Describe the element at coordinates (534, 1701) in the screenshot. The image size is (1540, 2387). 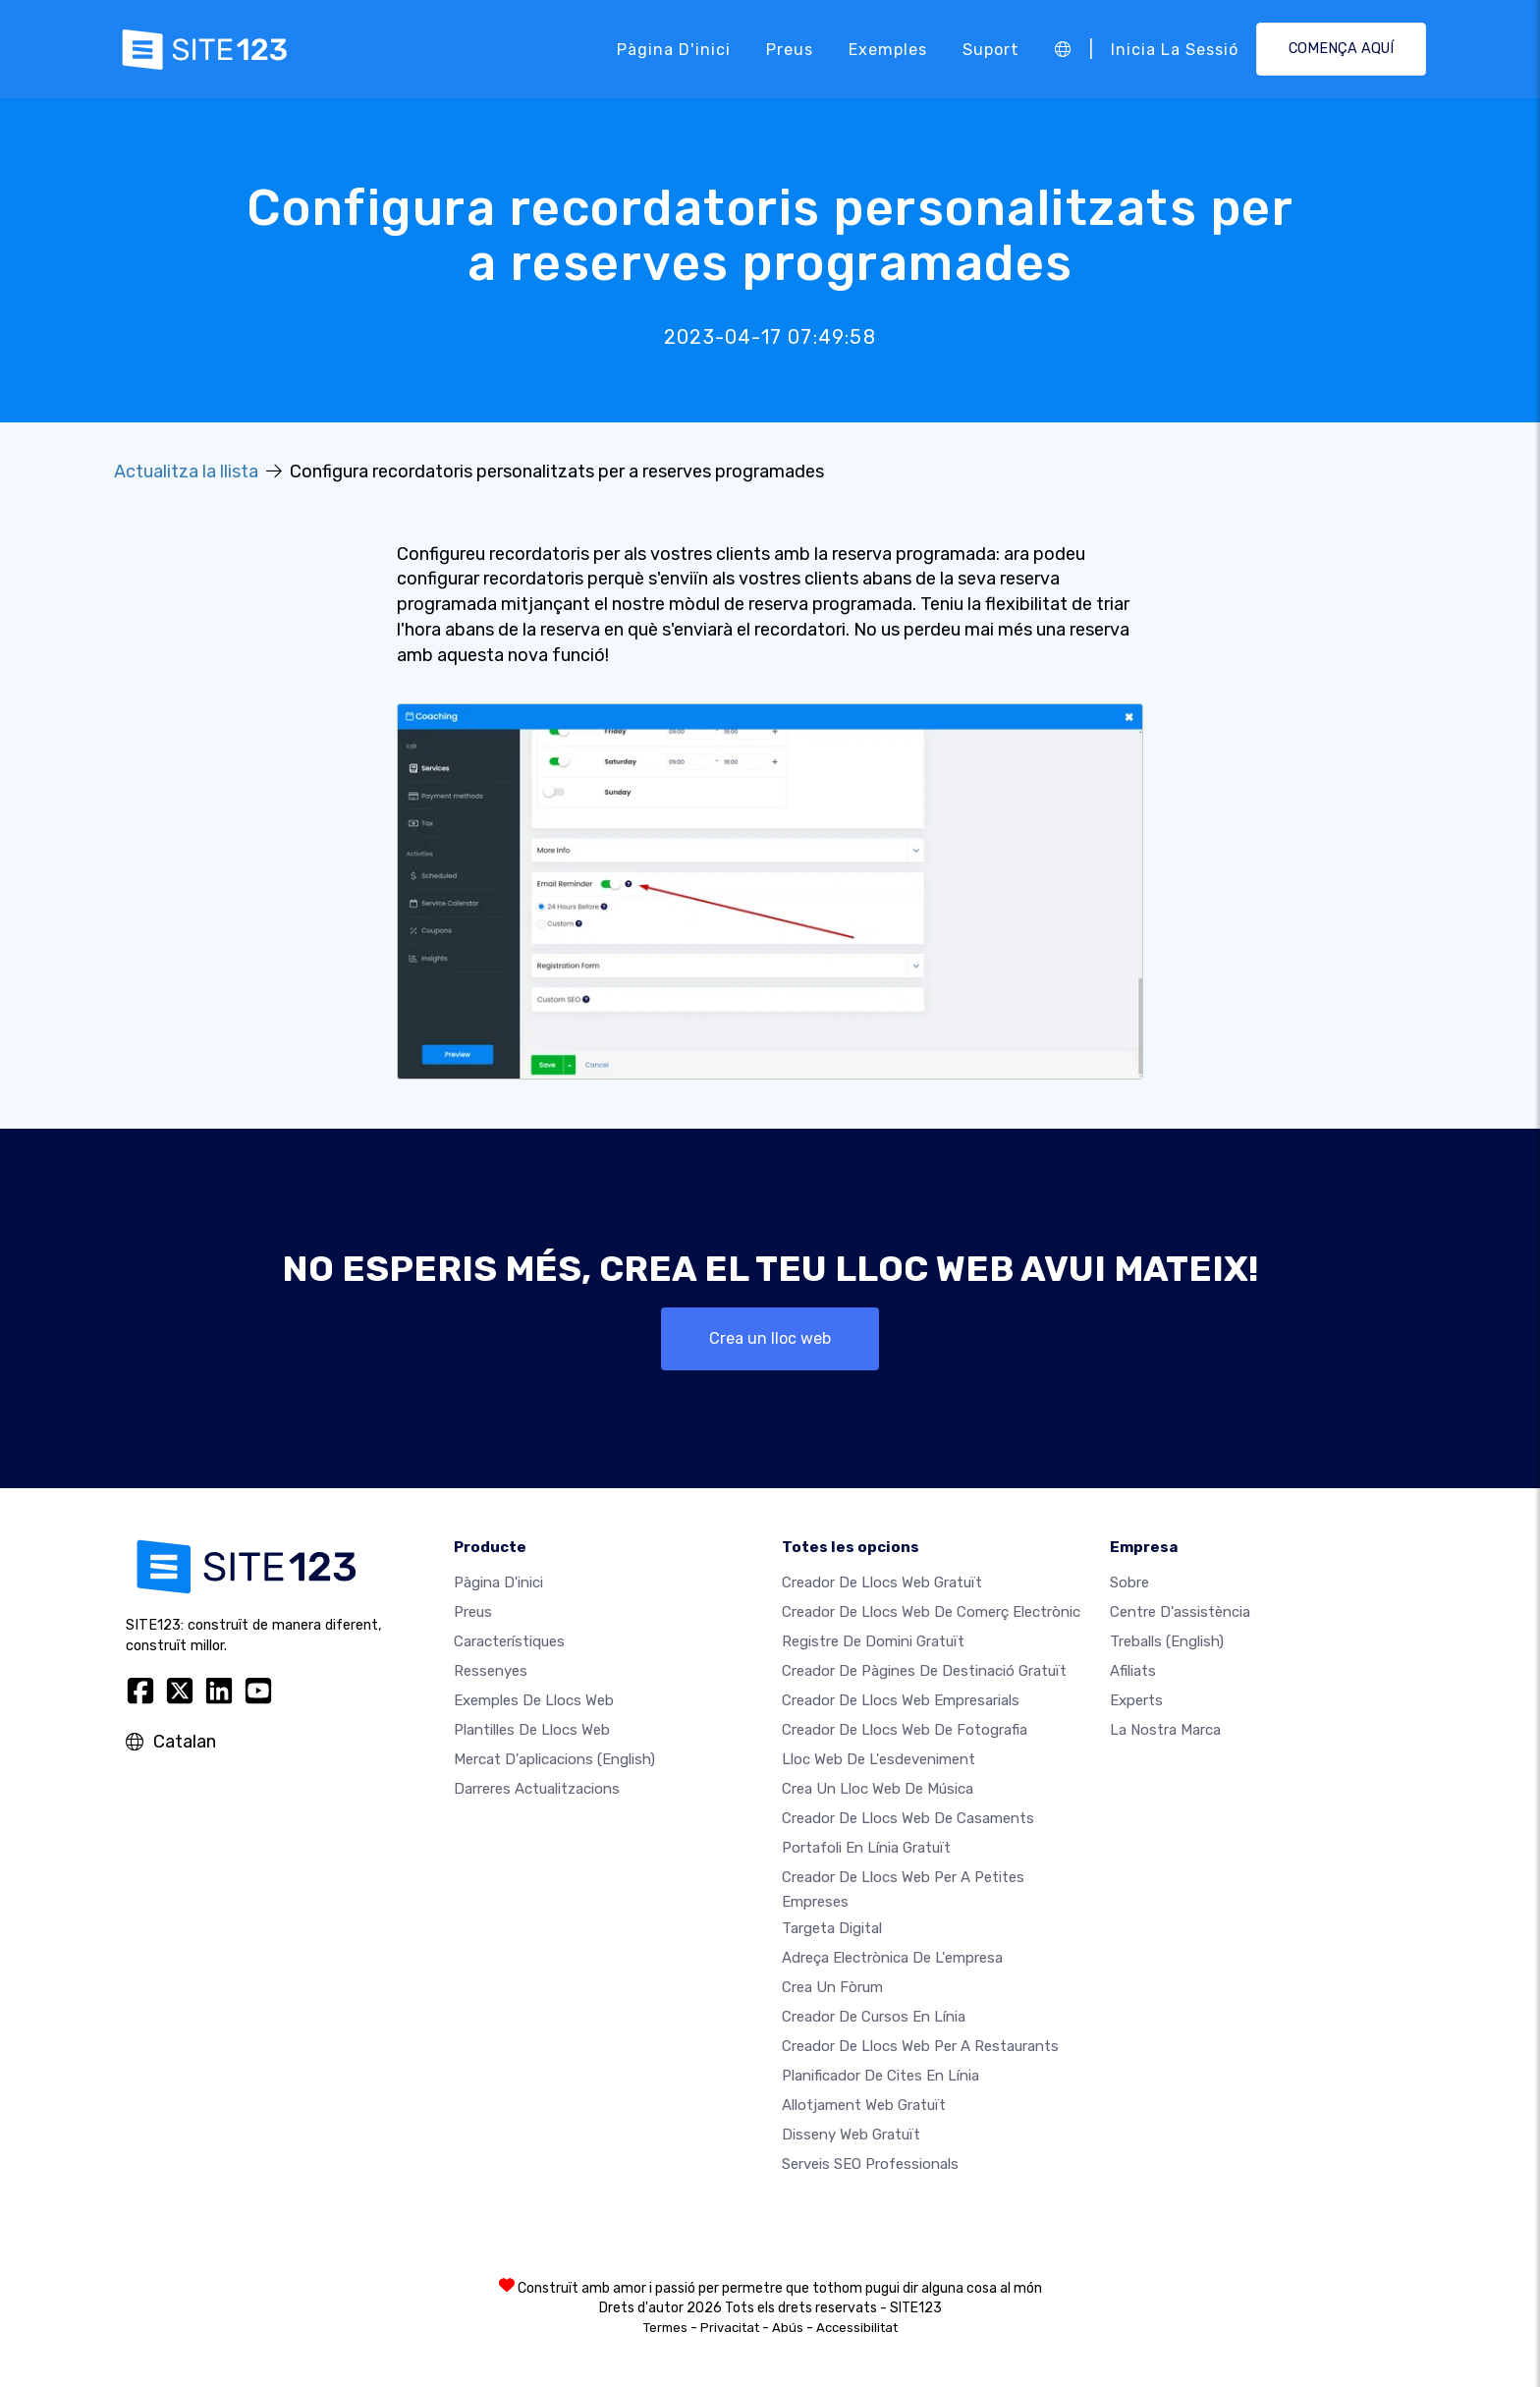
I see `Exemples de llocs web` at that location.